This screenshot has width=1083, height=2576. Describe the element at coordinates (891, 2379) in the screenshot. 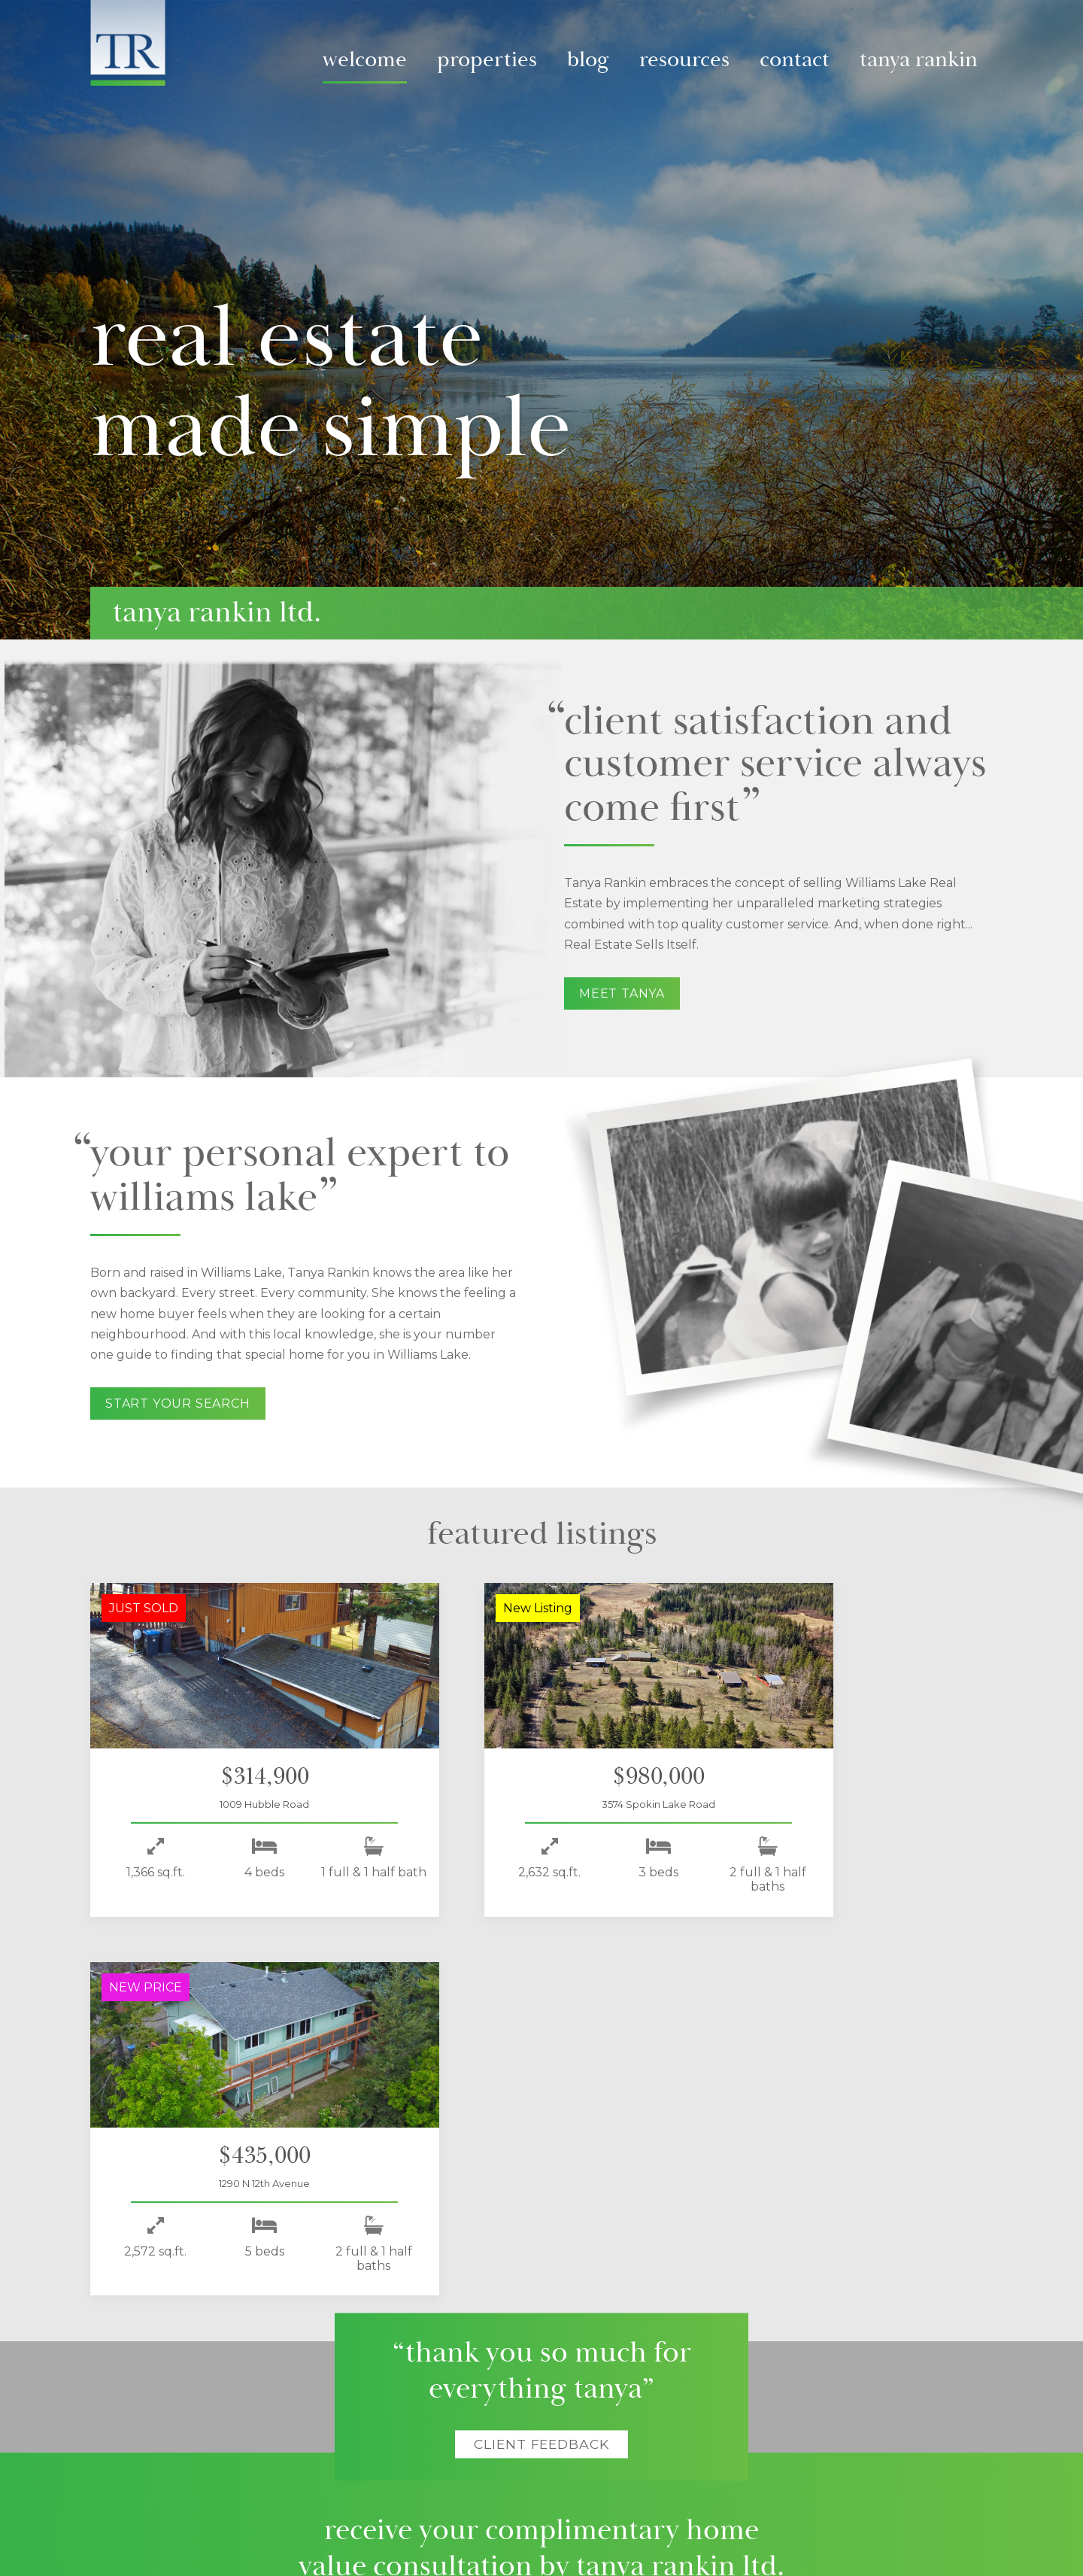

I see `Instagram` at that location.